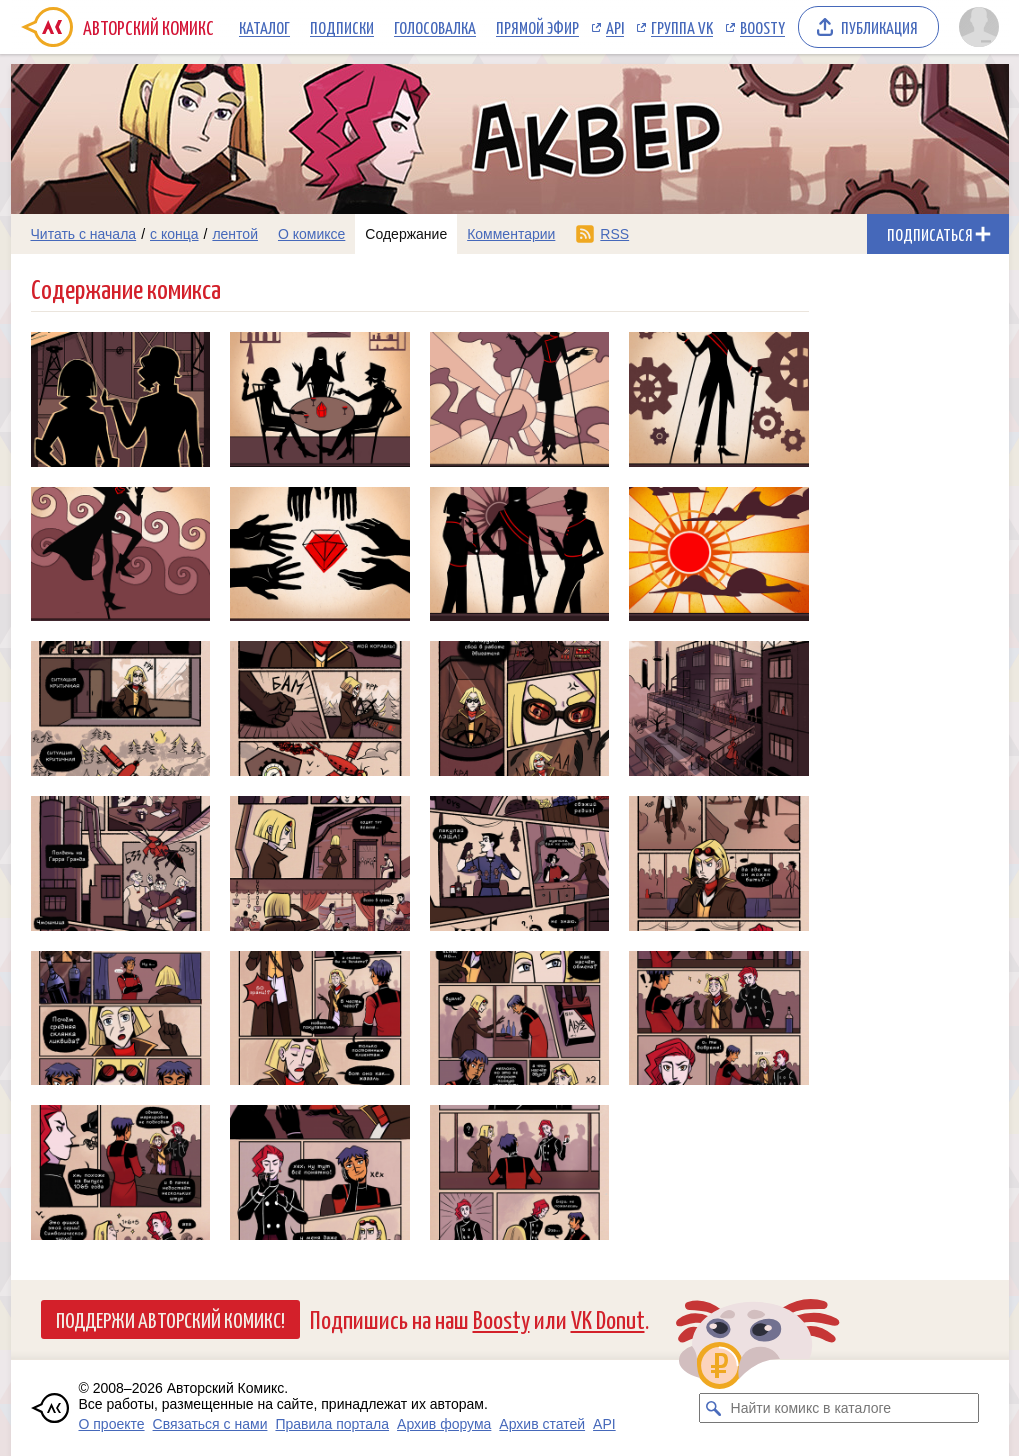  I want to click on Boosty, so click(762, 27).